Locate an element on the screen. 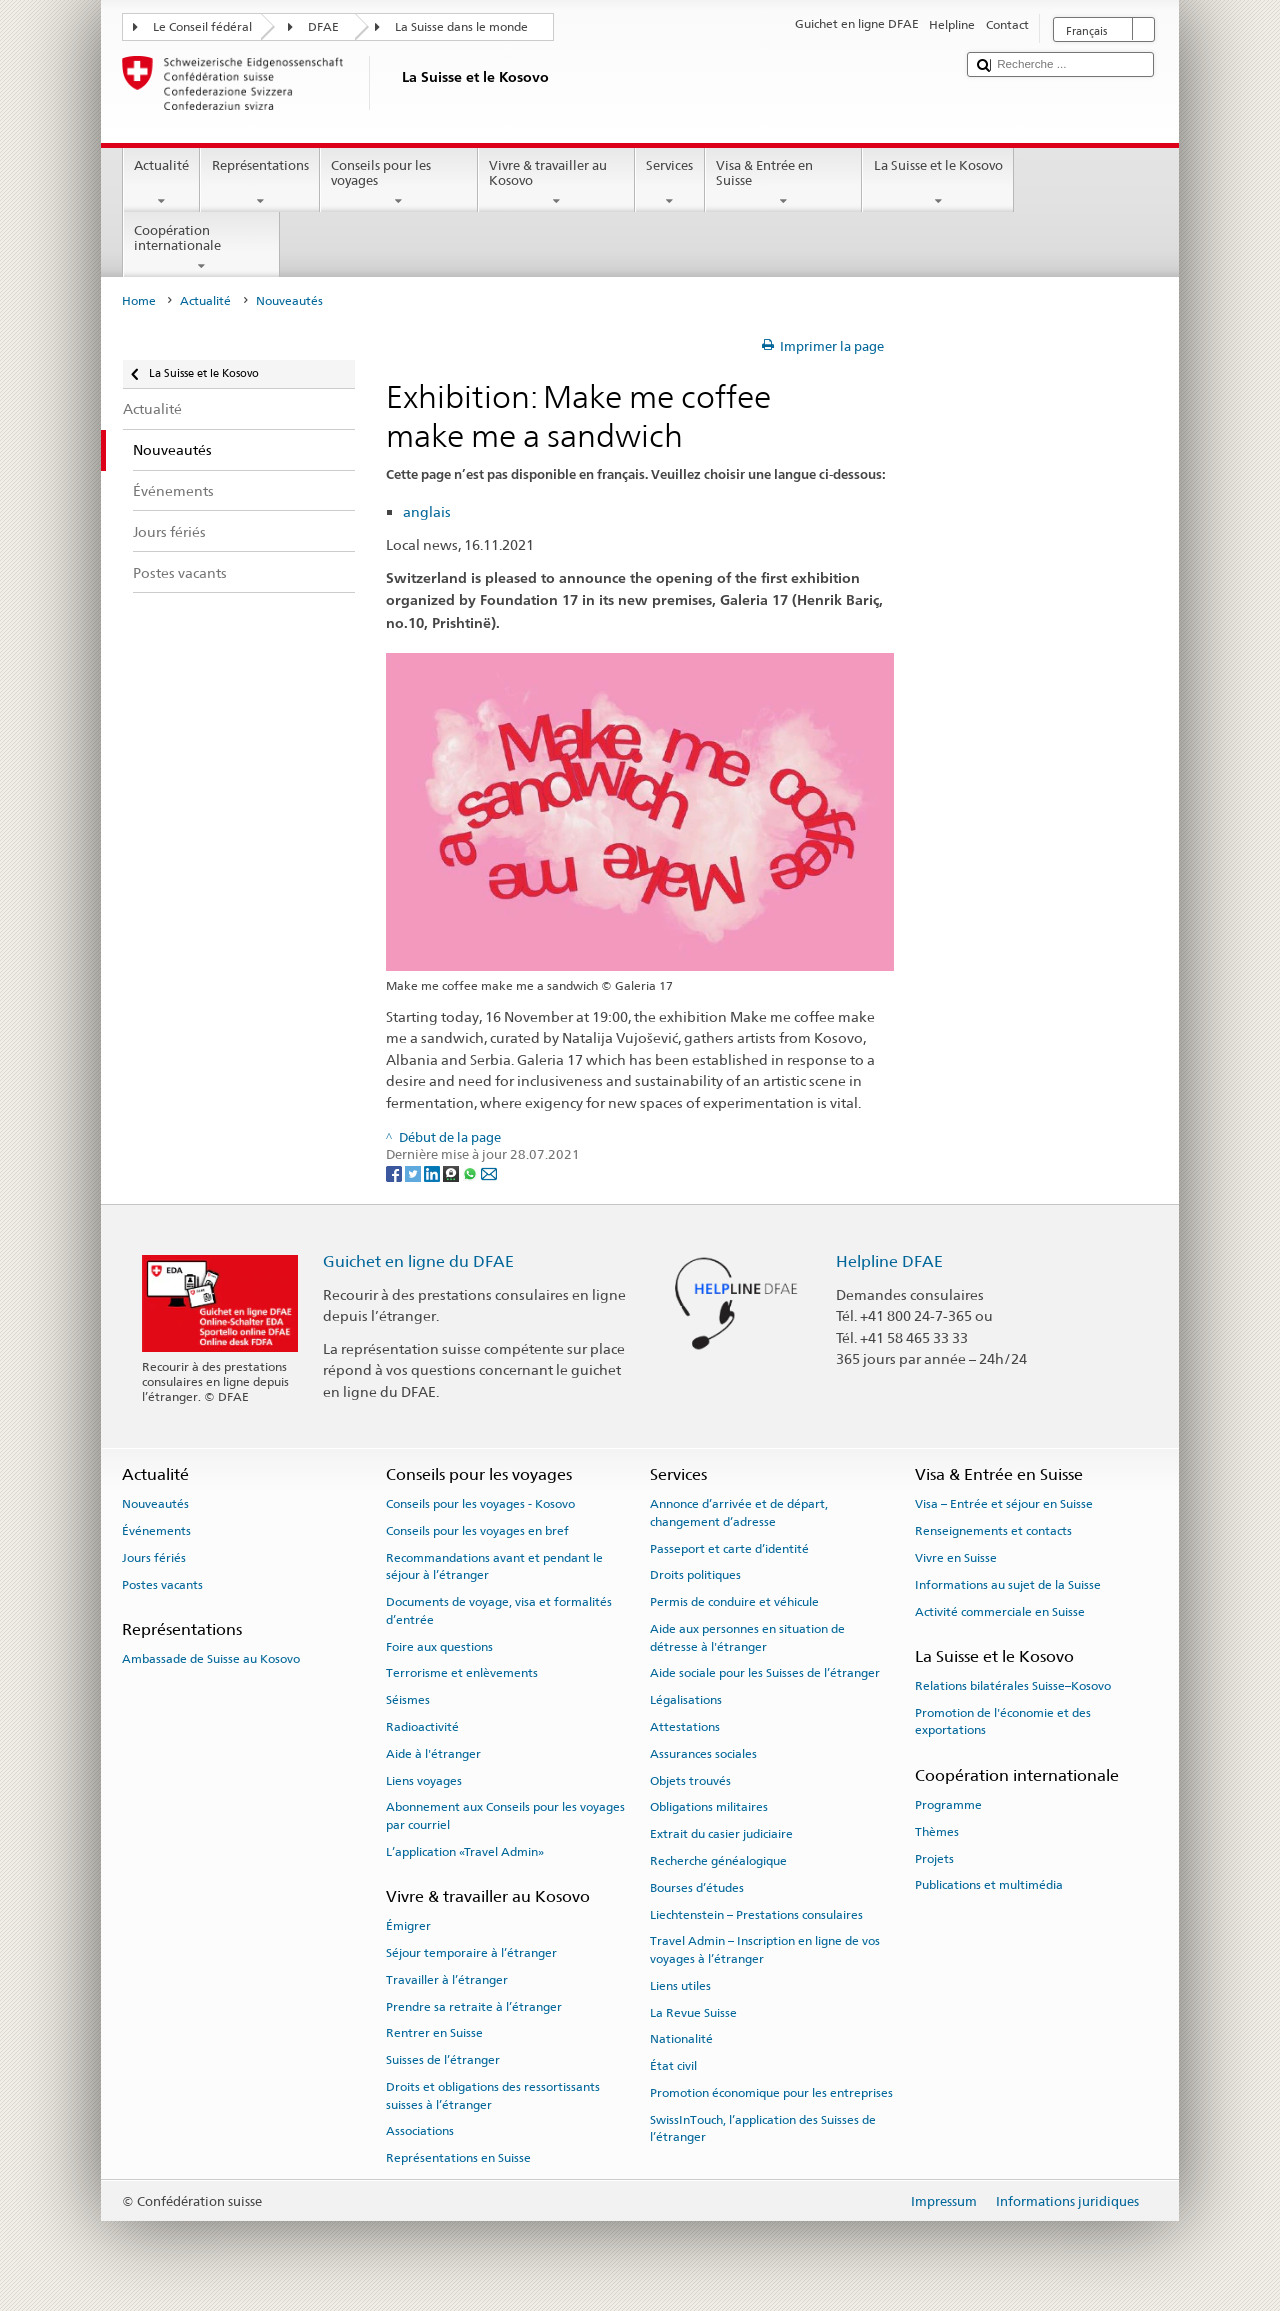 The height and width of the screenshot is (2311, 1280). Thèmes is located at coordinates (937, 1832).